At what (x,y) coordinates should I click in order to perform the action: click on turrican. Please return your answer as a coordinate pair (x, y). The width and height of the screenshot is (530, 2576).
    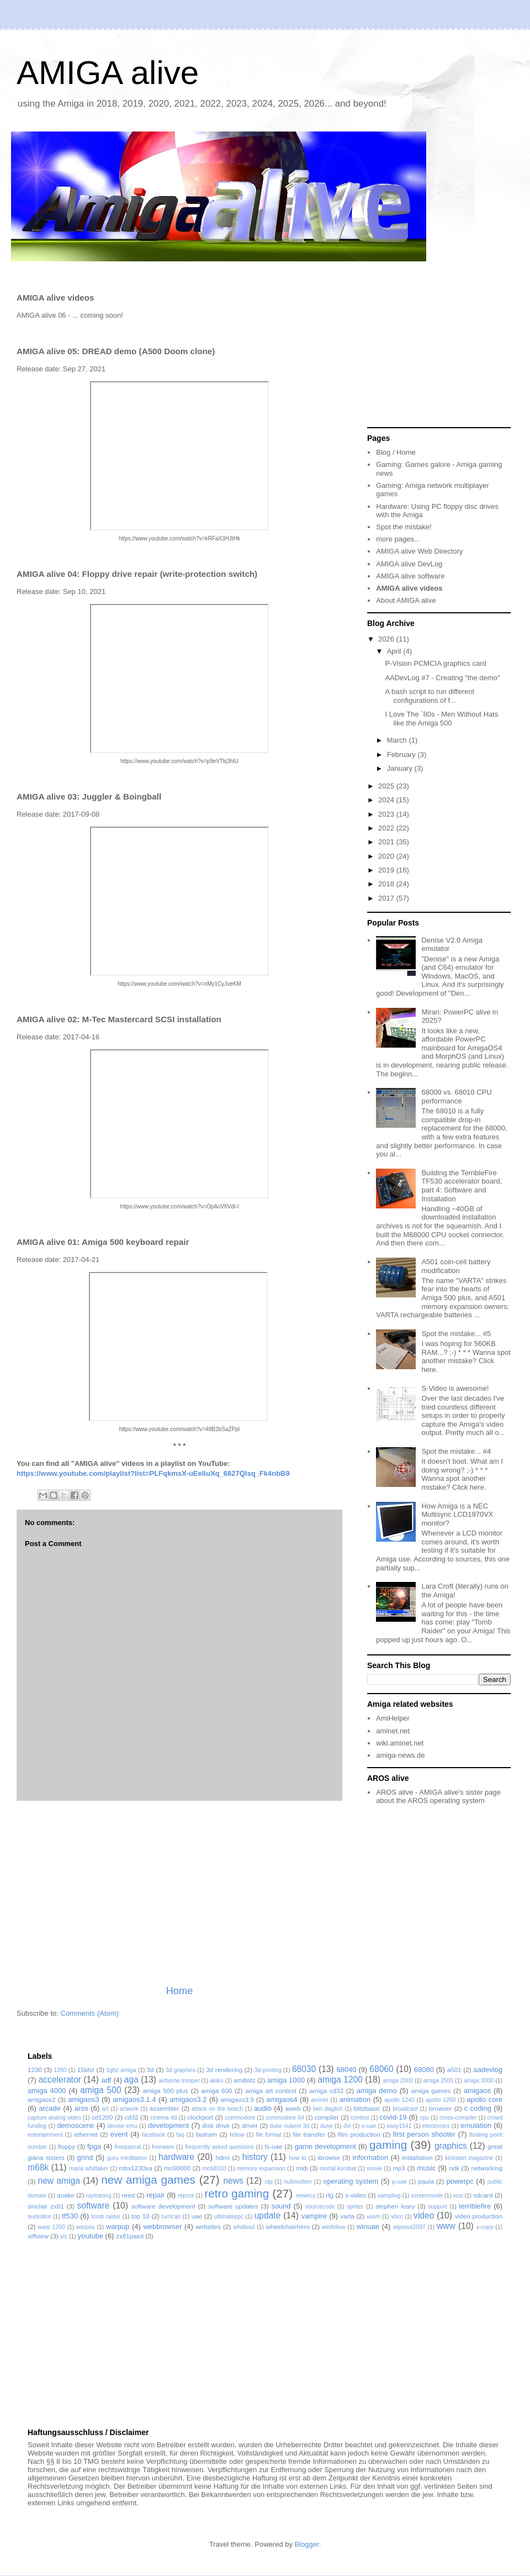
    Looking at the image, I should click on (171, 2217).